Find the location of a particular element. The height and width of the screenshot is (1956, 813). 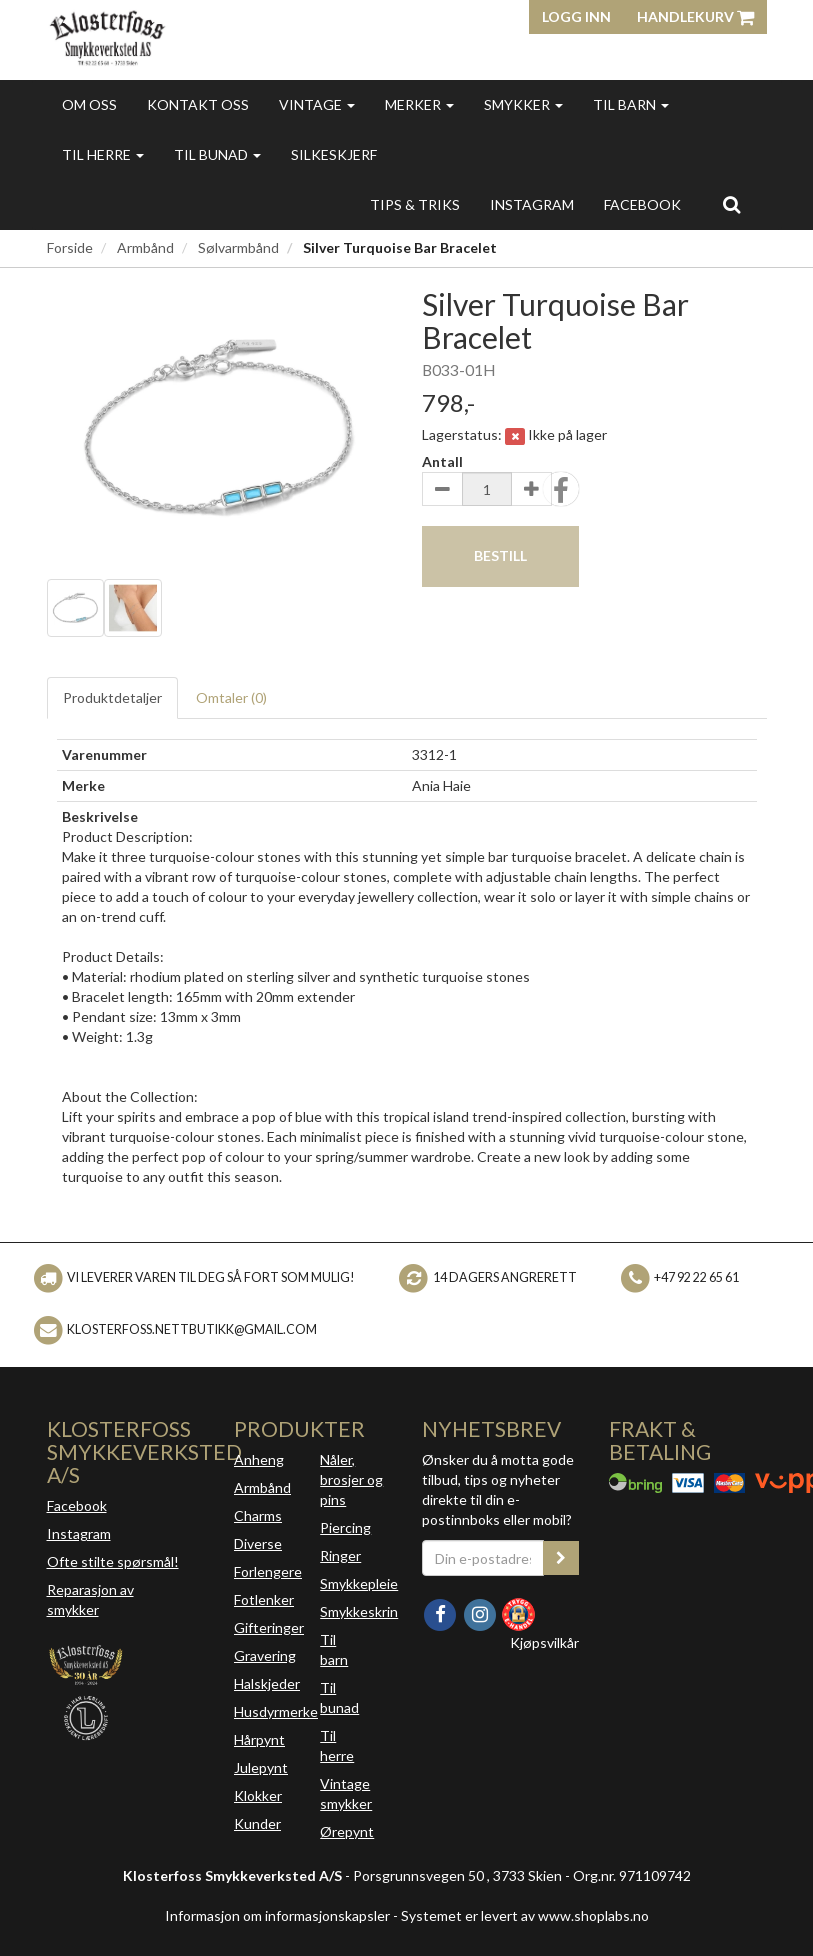

Vintage smykker is located at coordinates (346, 1793).